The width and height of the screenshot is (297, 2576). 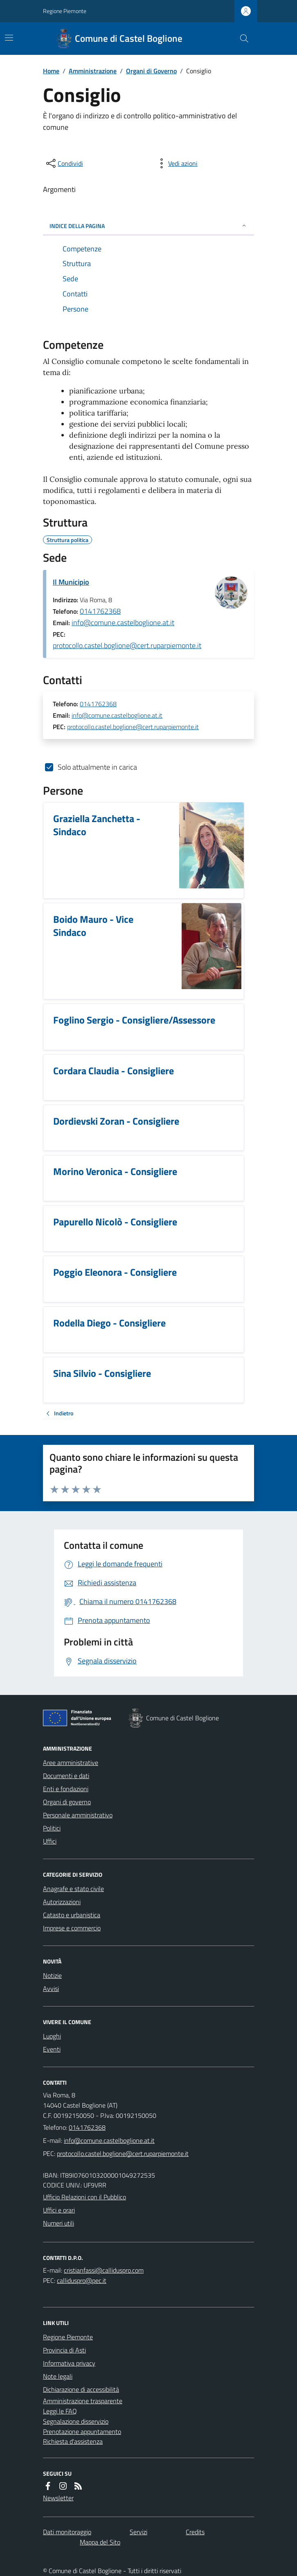 I want to click on Segnalazione disservizio, so click(x=75, y=2421).